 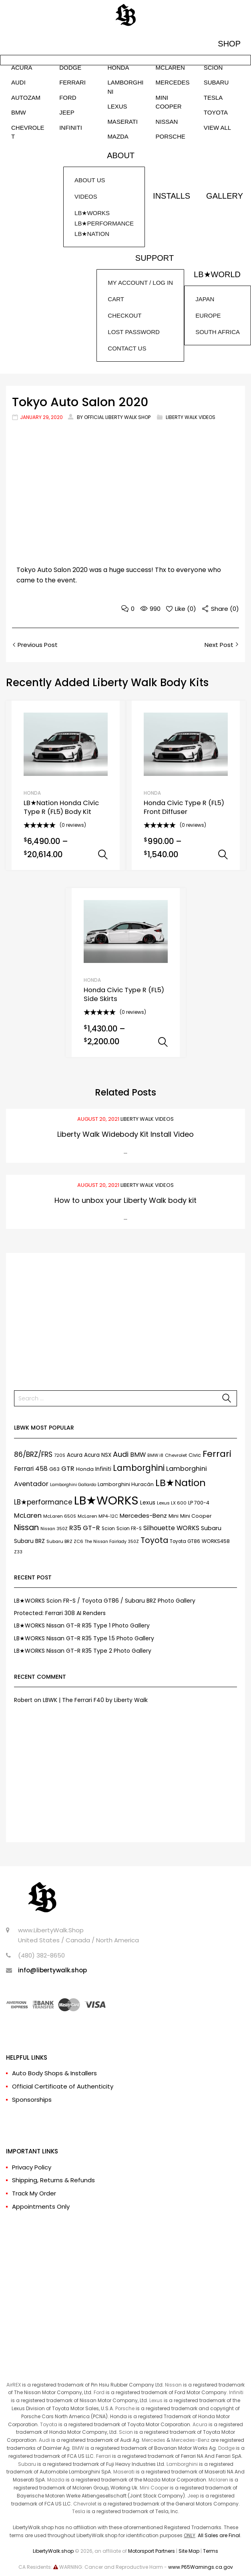 I want to click on Civic [Civic (9 items)], so click(x=195, y=1455).